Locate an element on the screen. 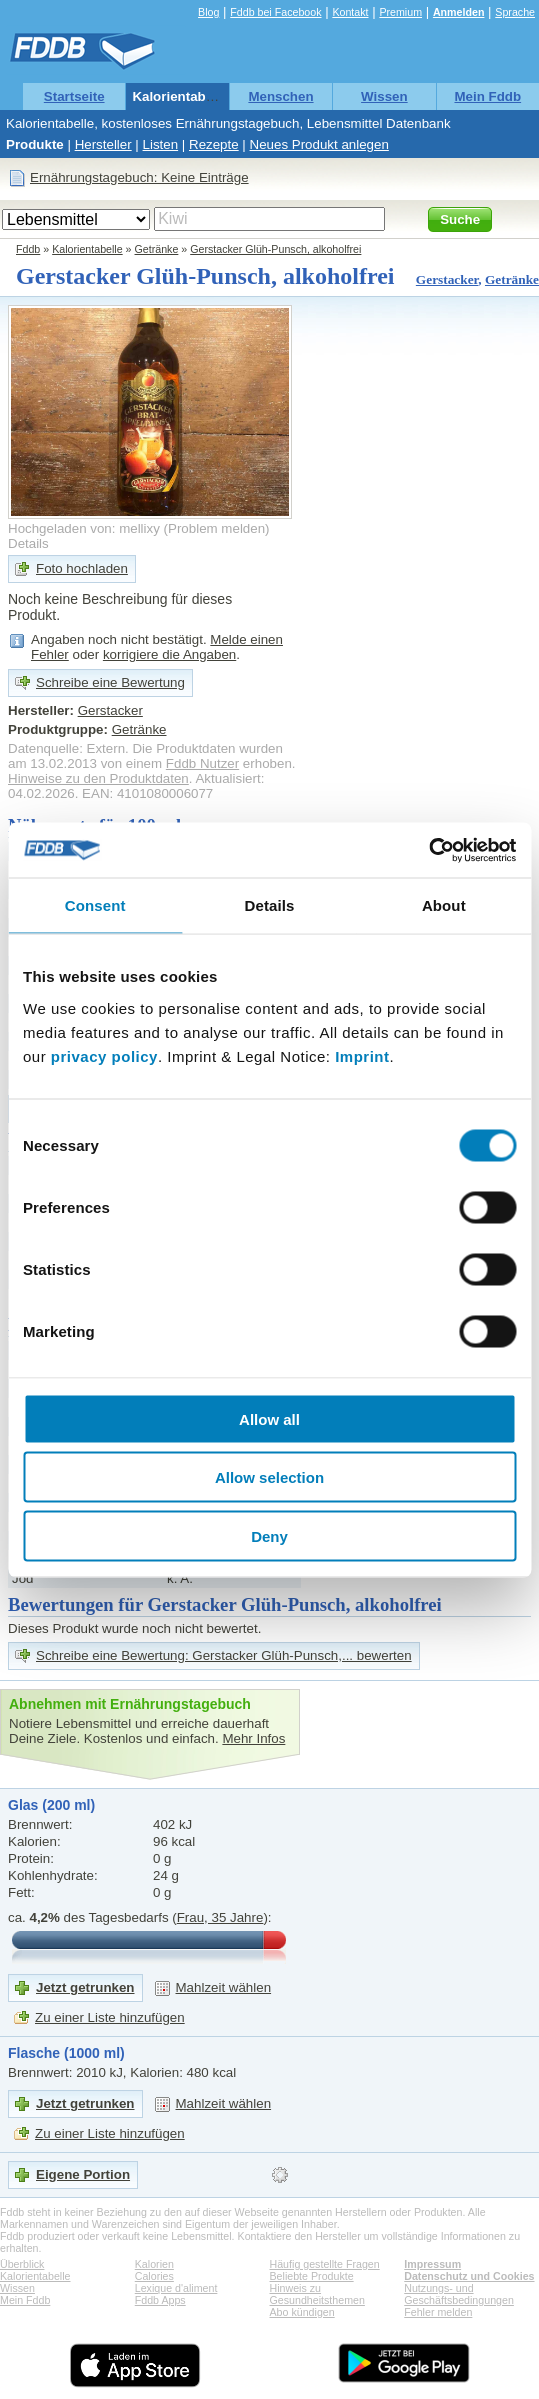 This screenshot has height=2399, width=539. Kontakt is located at coordinates (350, 12).